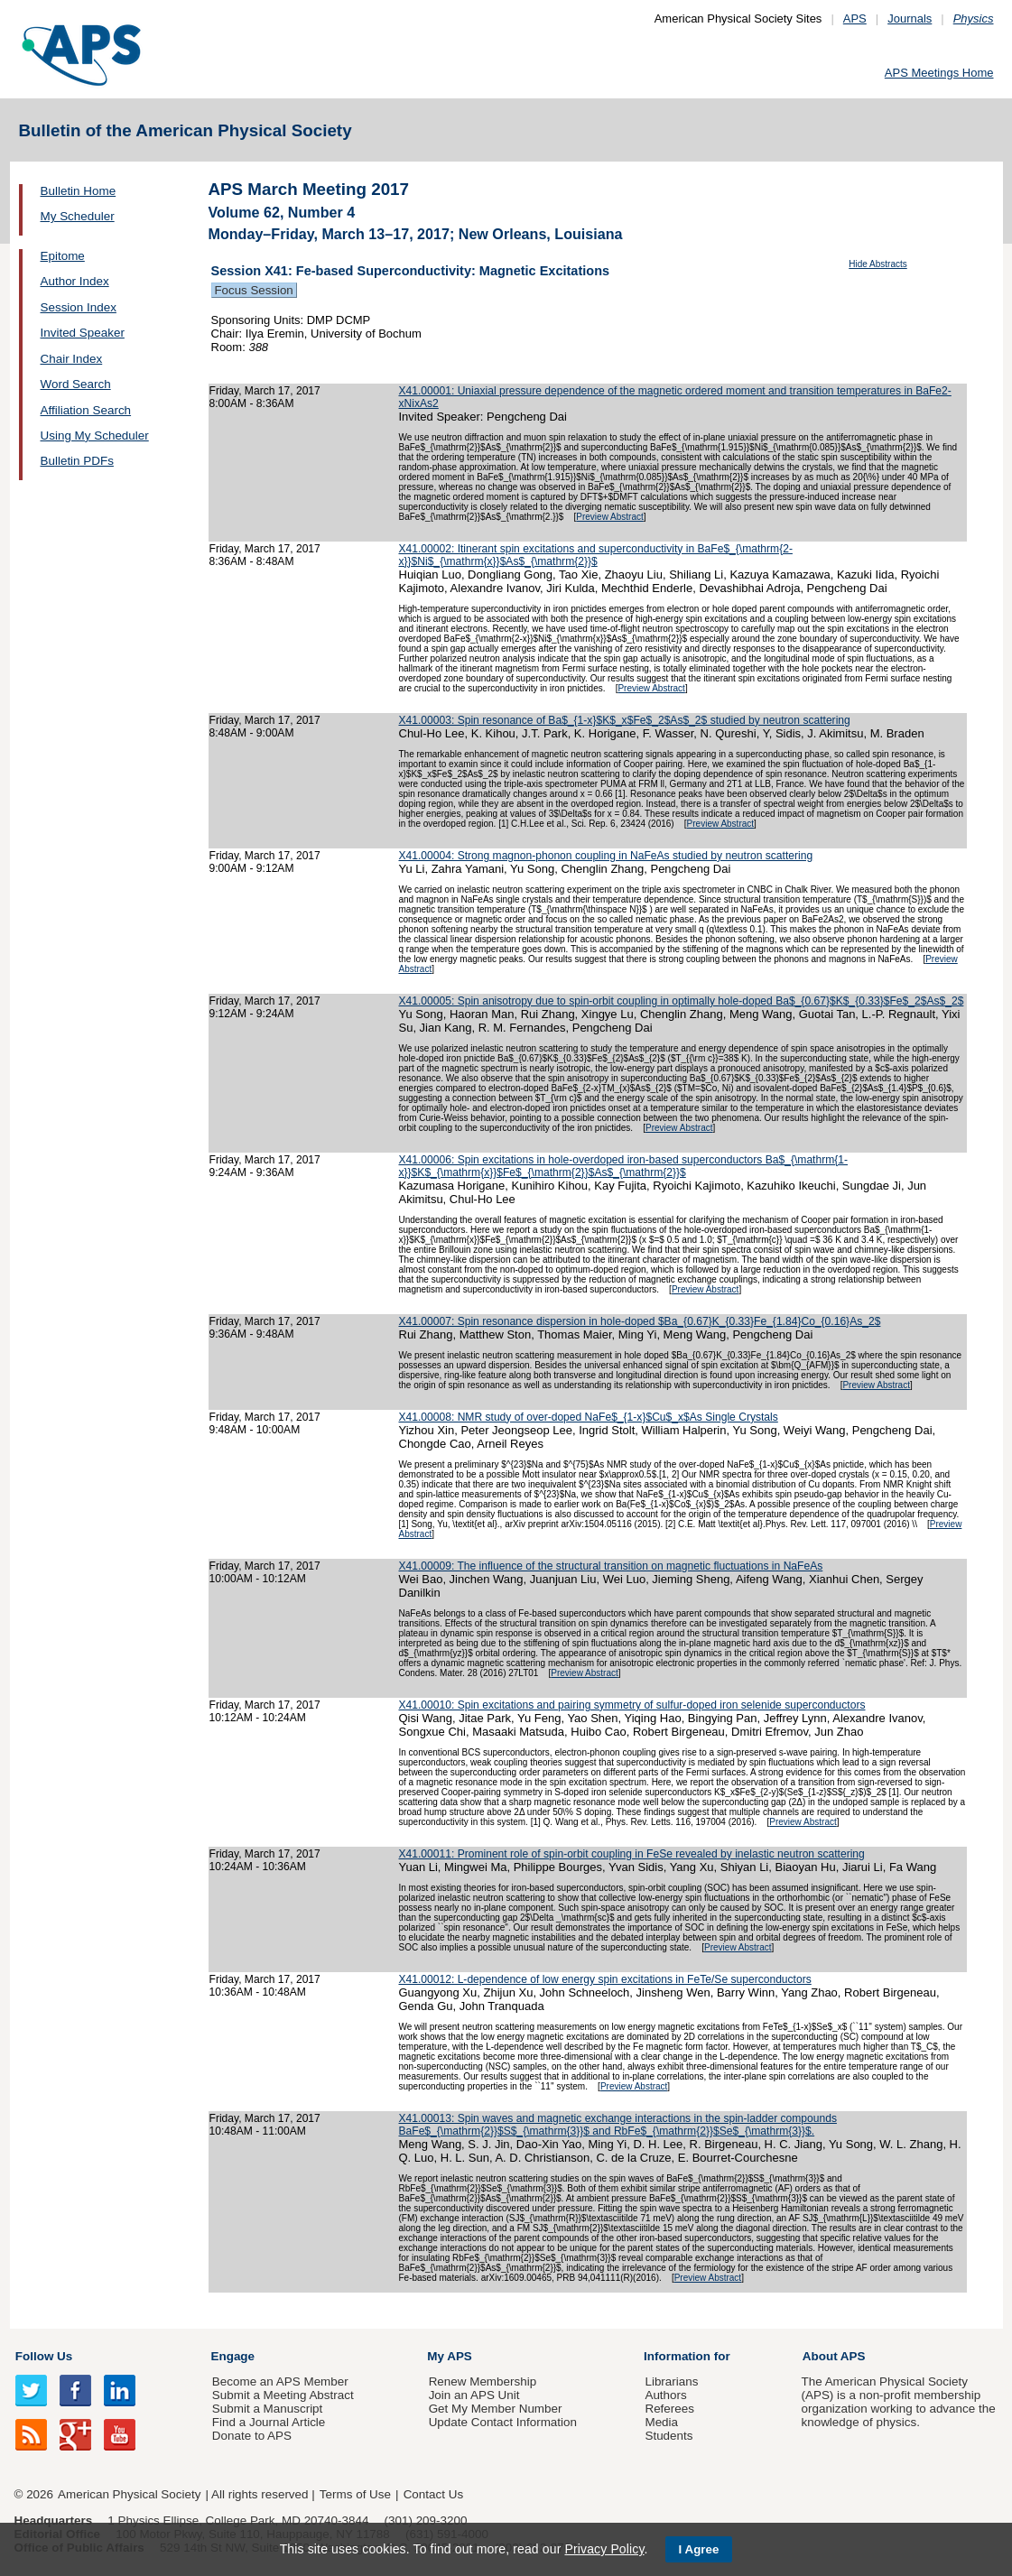  I want to click on Focus Session, so click(254, 290).